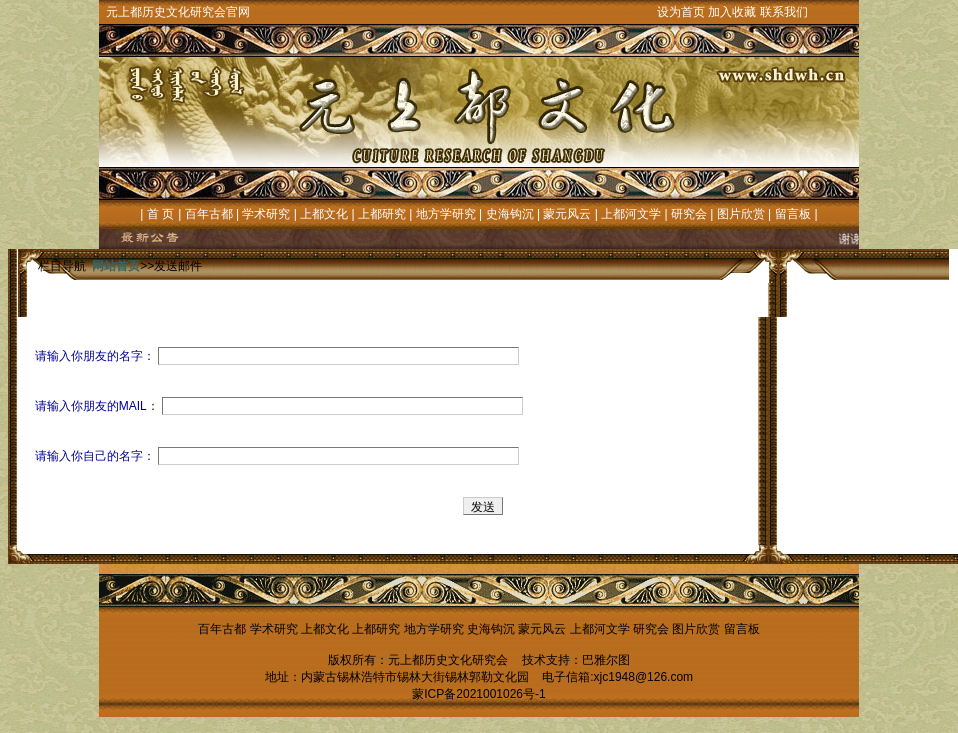  I want to click on 史海钩沉, so click(510, 214).